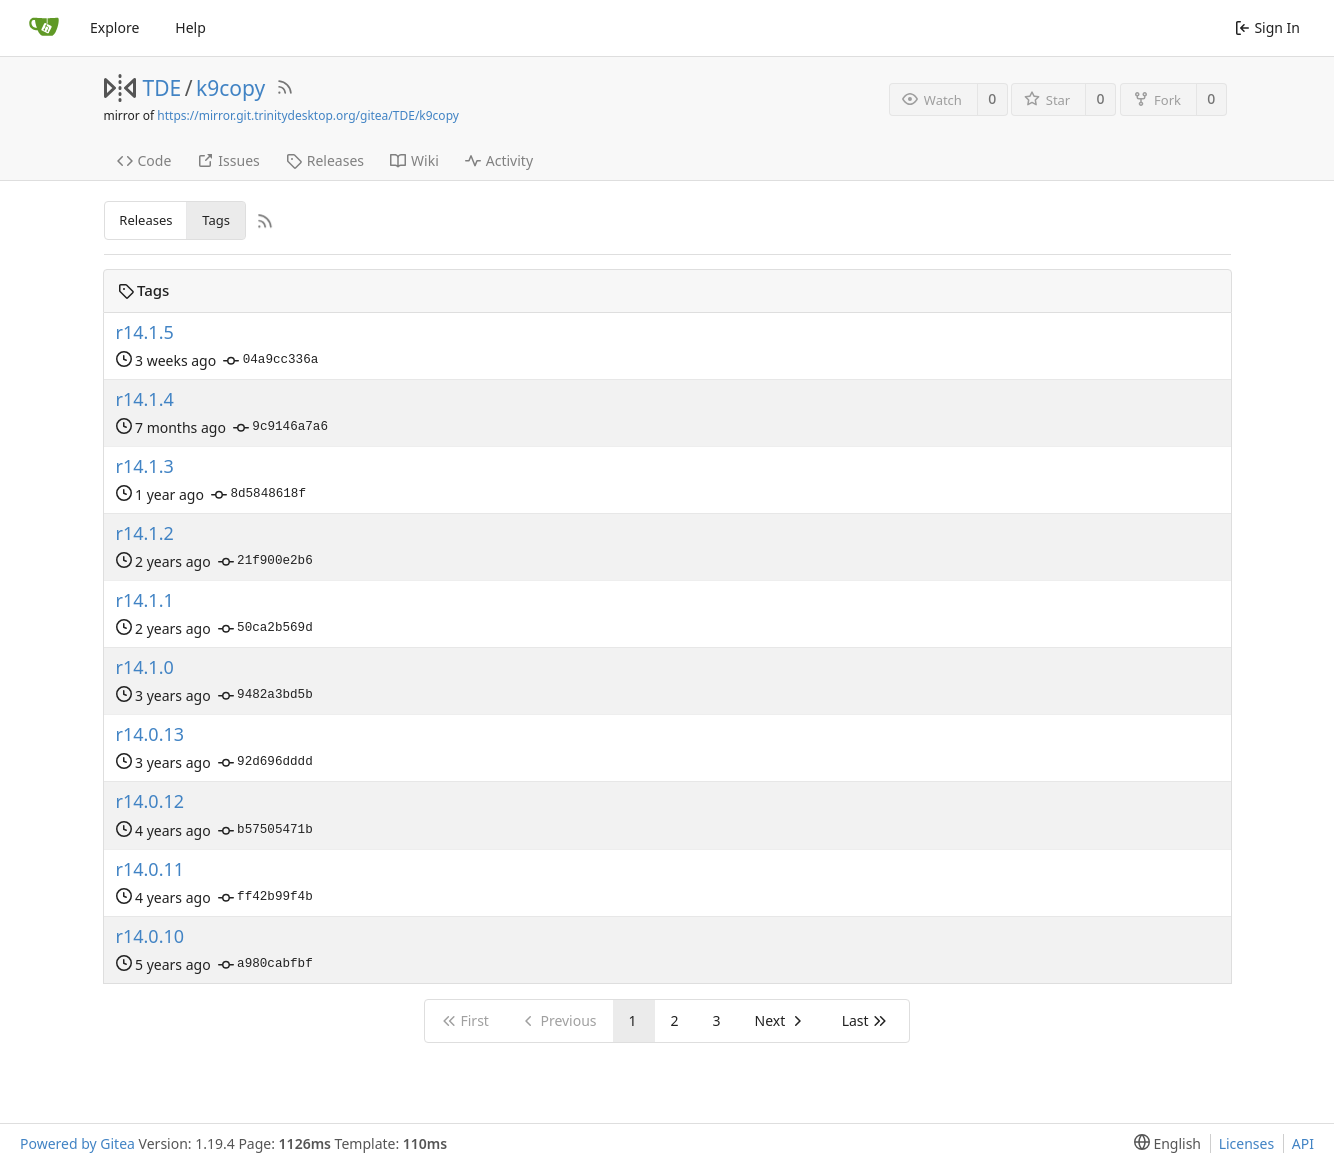 The height and width of the screenshot is (1163, 1334). Describe the element at coordinates (265, 763) in the screenshot. I see `92d696dddd` at that location.